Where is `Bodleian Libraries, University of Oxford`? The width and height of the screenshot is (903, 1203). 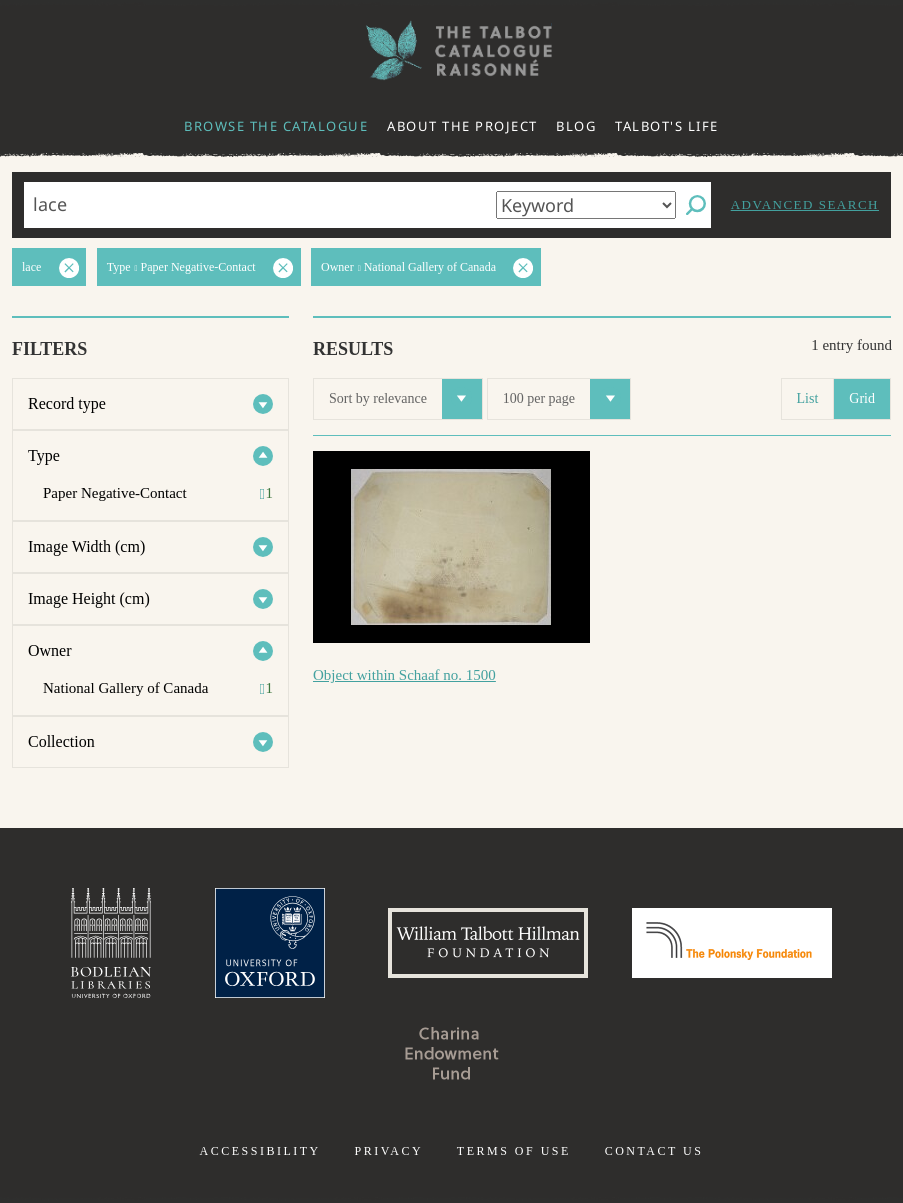
Bodleian Libraries, University of Oxford is located at coordinates (111, 943).